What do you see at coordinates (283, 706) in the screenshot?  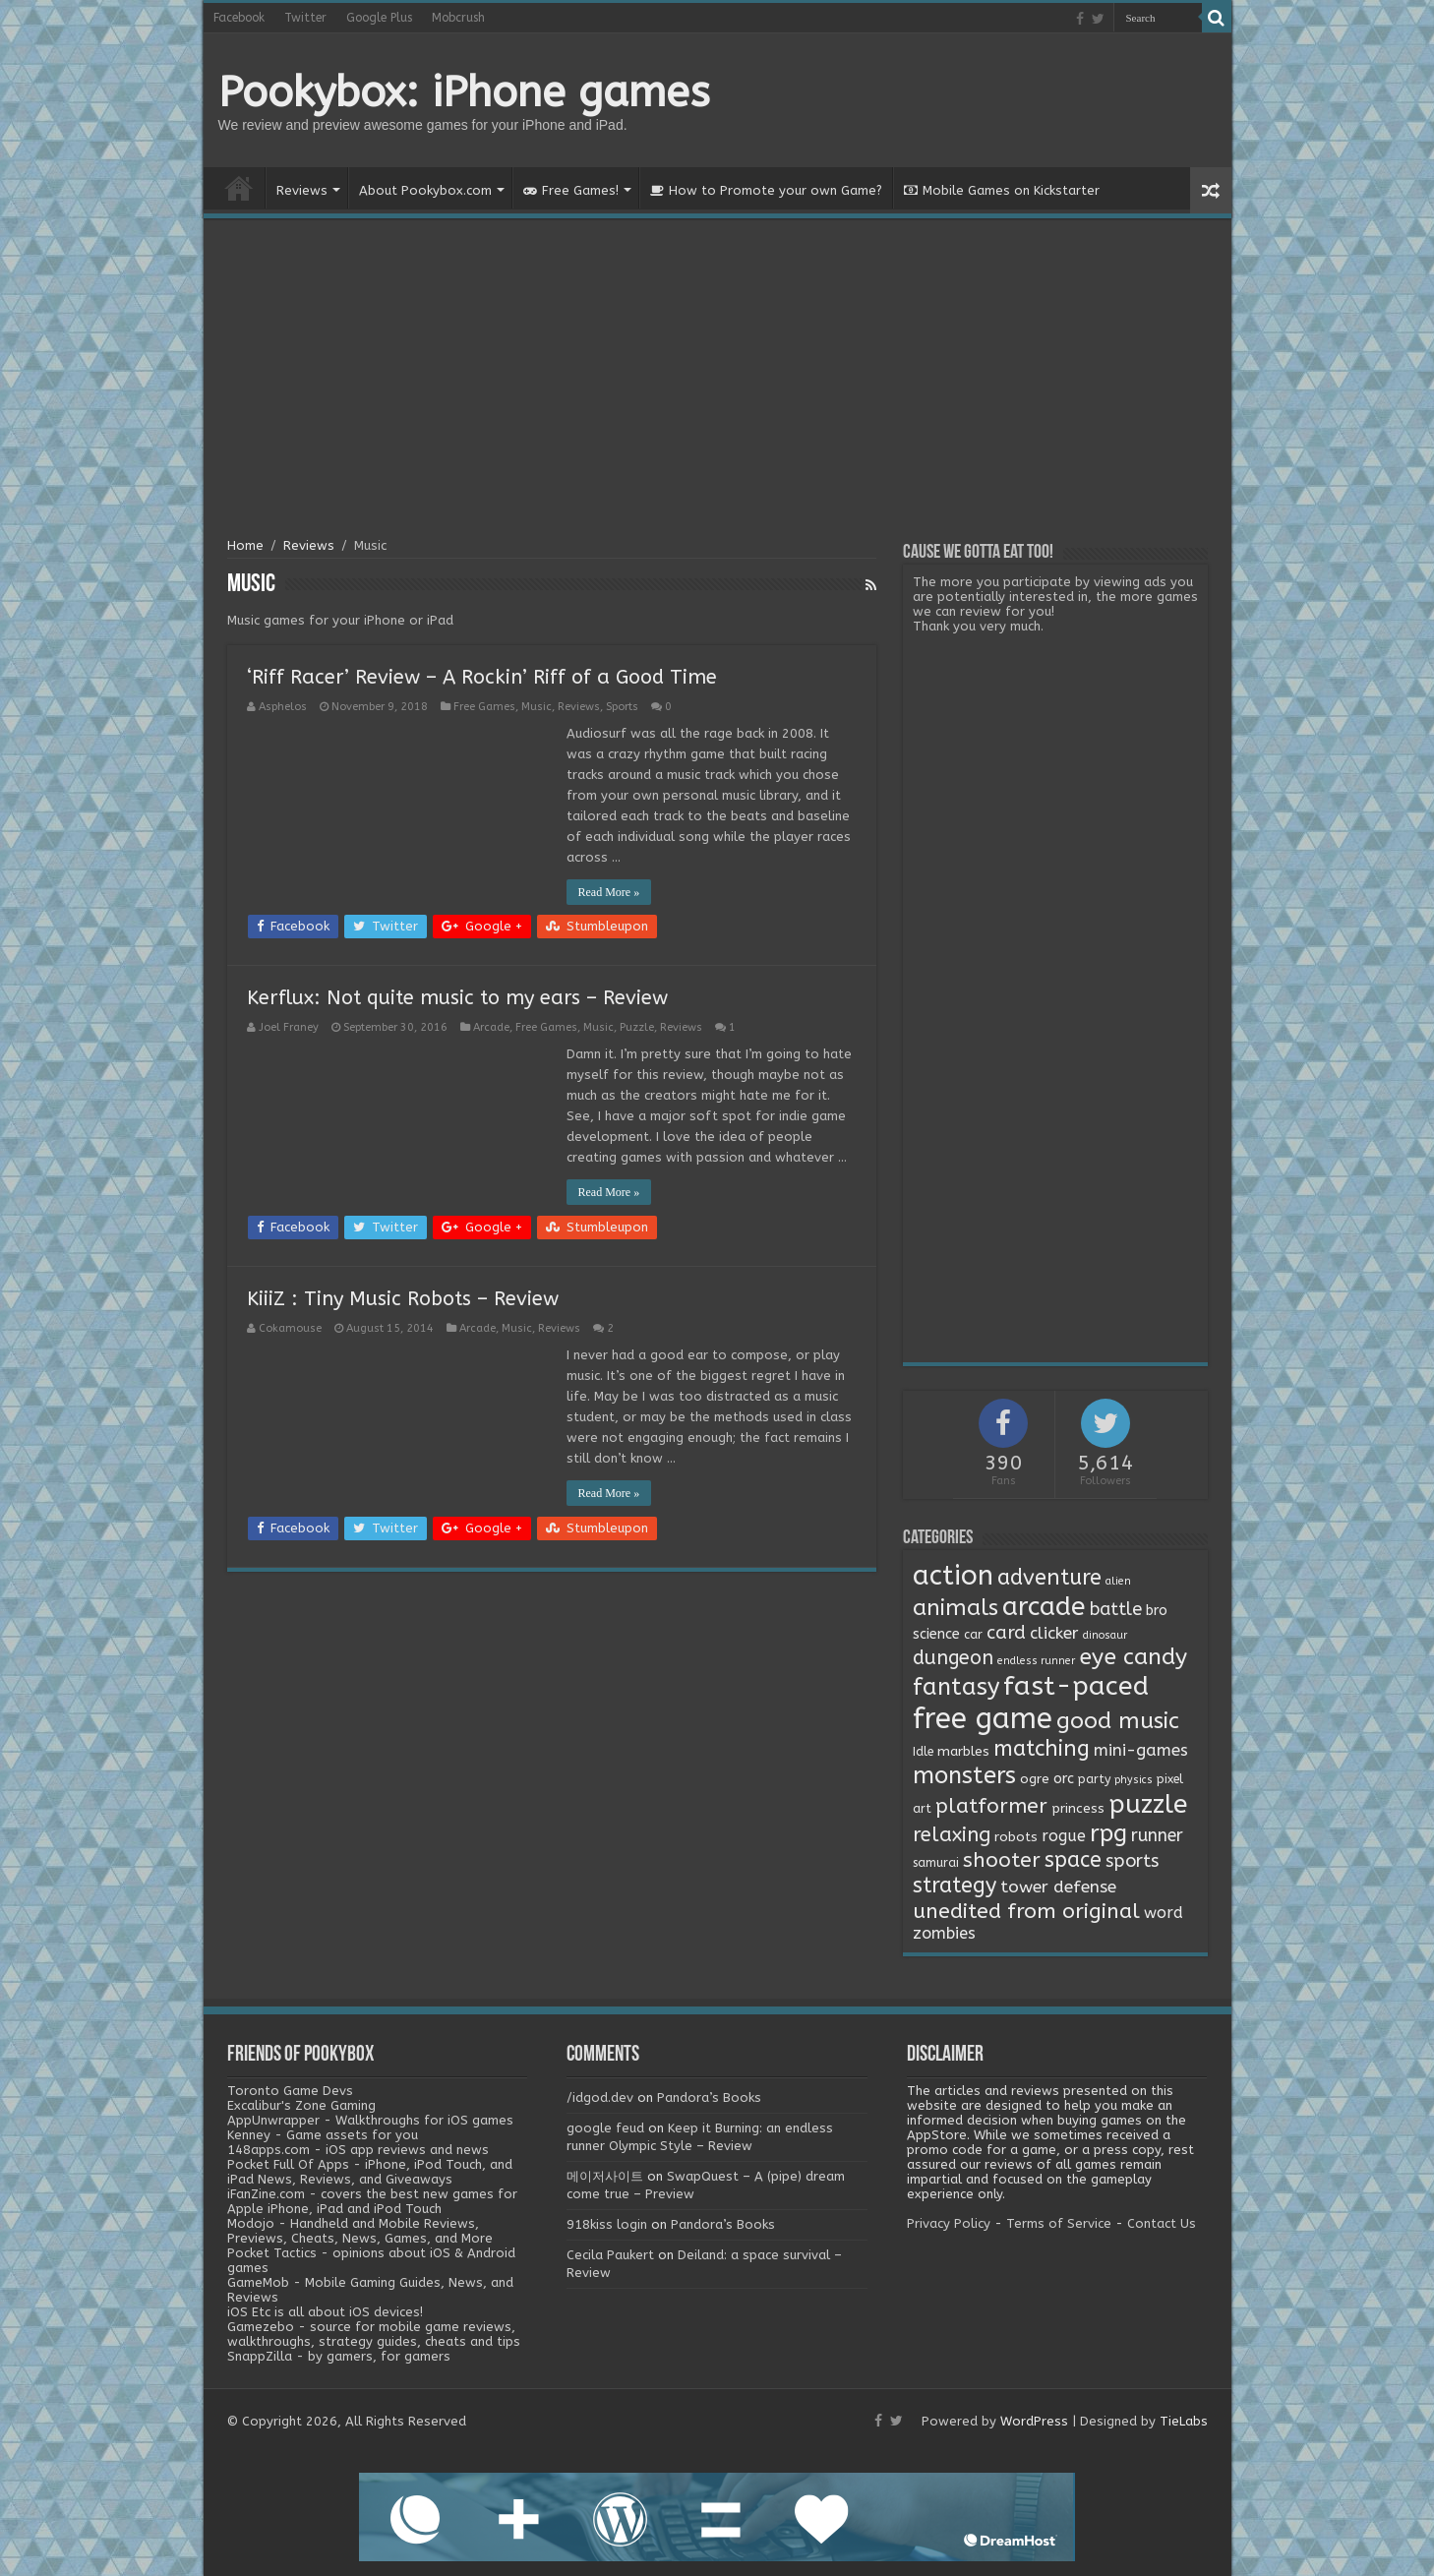 I see `Asphelos` at bounding box center [283, 706].